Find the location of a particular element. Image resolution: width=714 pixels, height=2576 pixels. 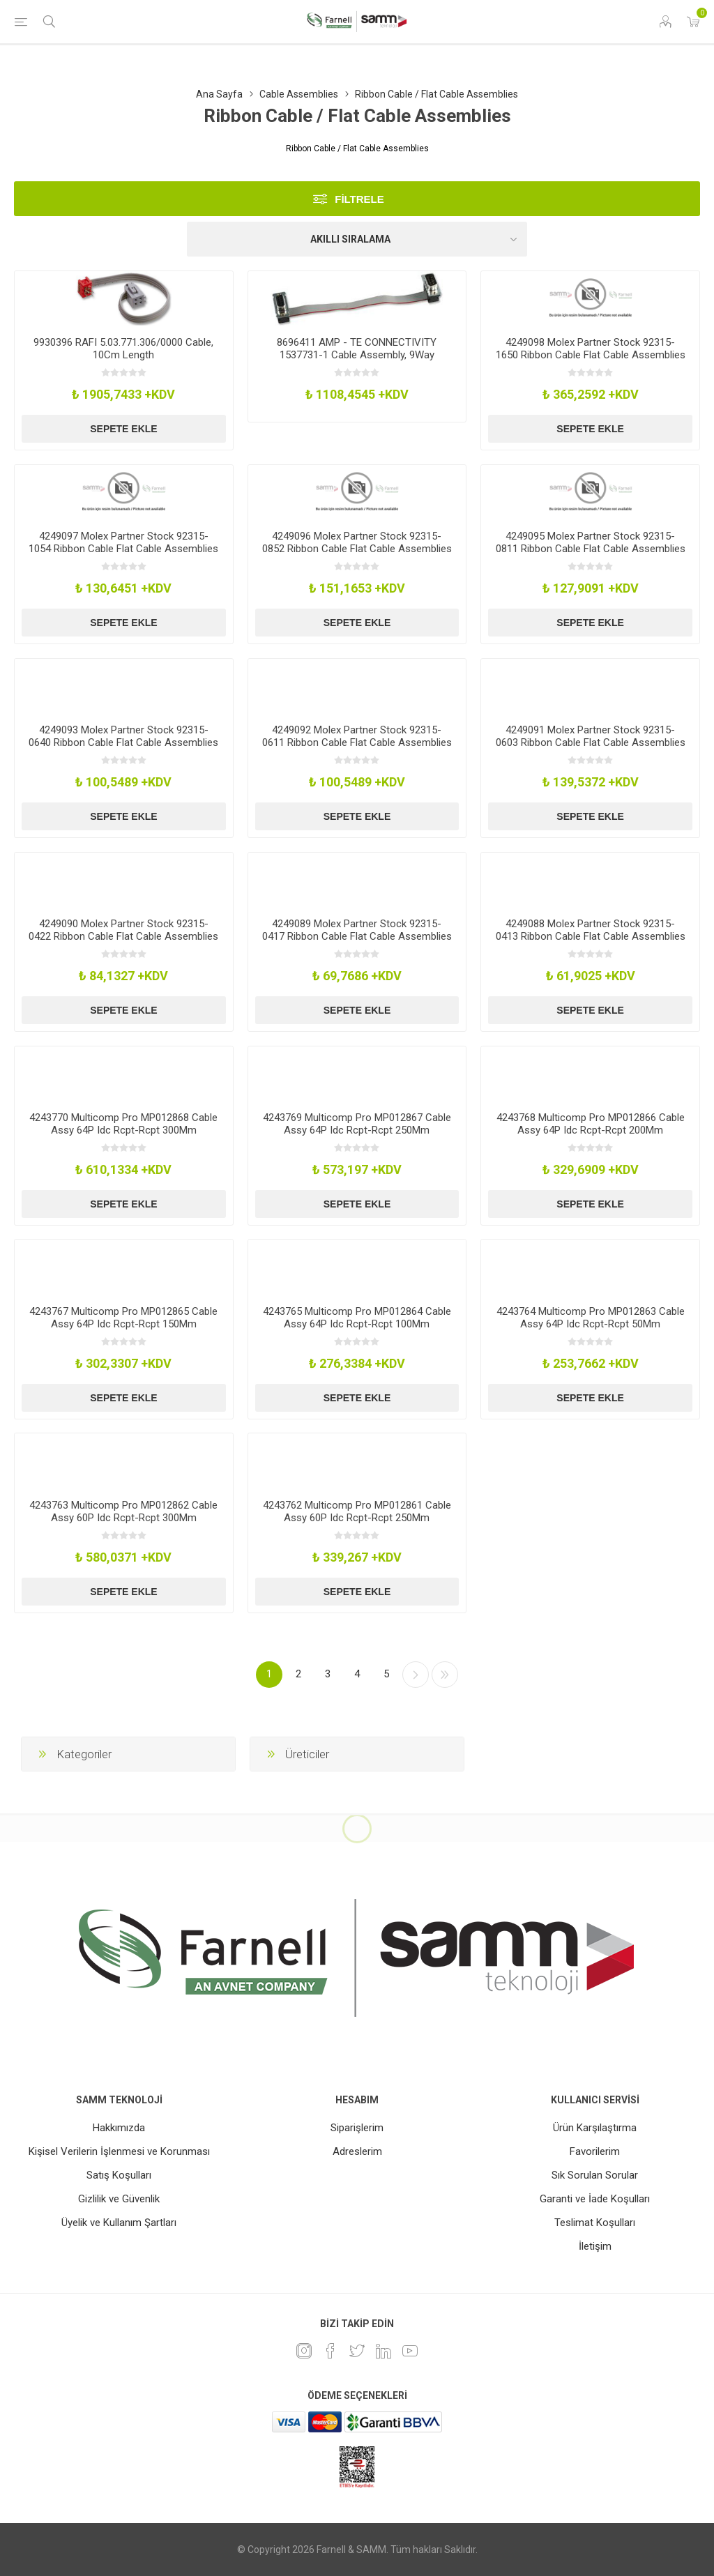

4243768 Multicomp Pro MP012866 Cable Assy 64P Idc Rcpt-Rcpt 200Mm is located at coordinates (590, 1123).